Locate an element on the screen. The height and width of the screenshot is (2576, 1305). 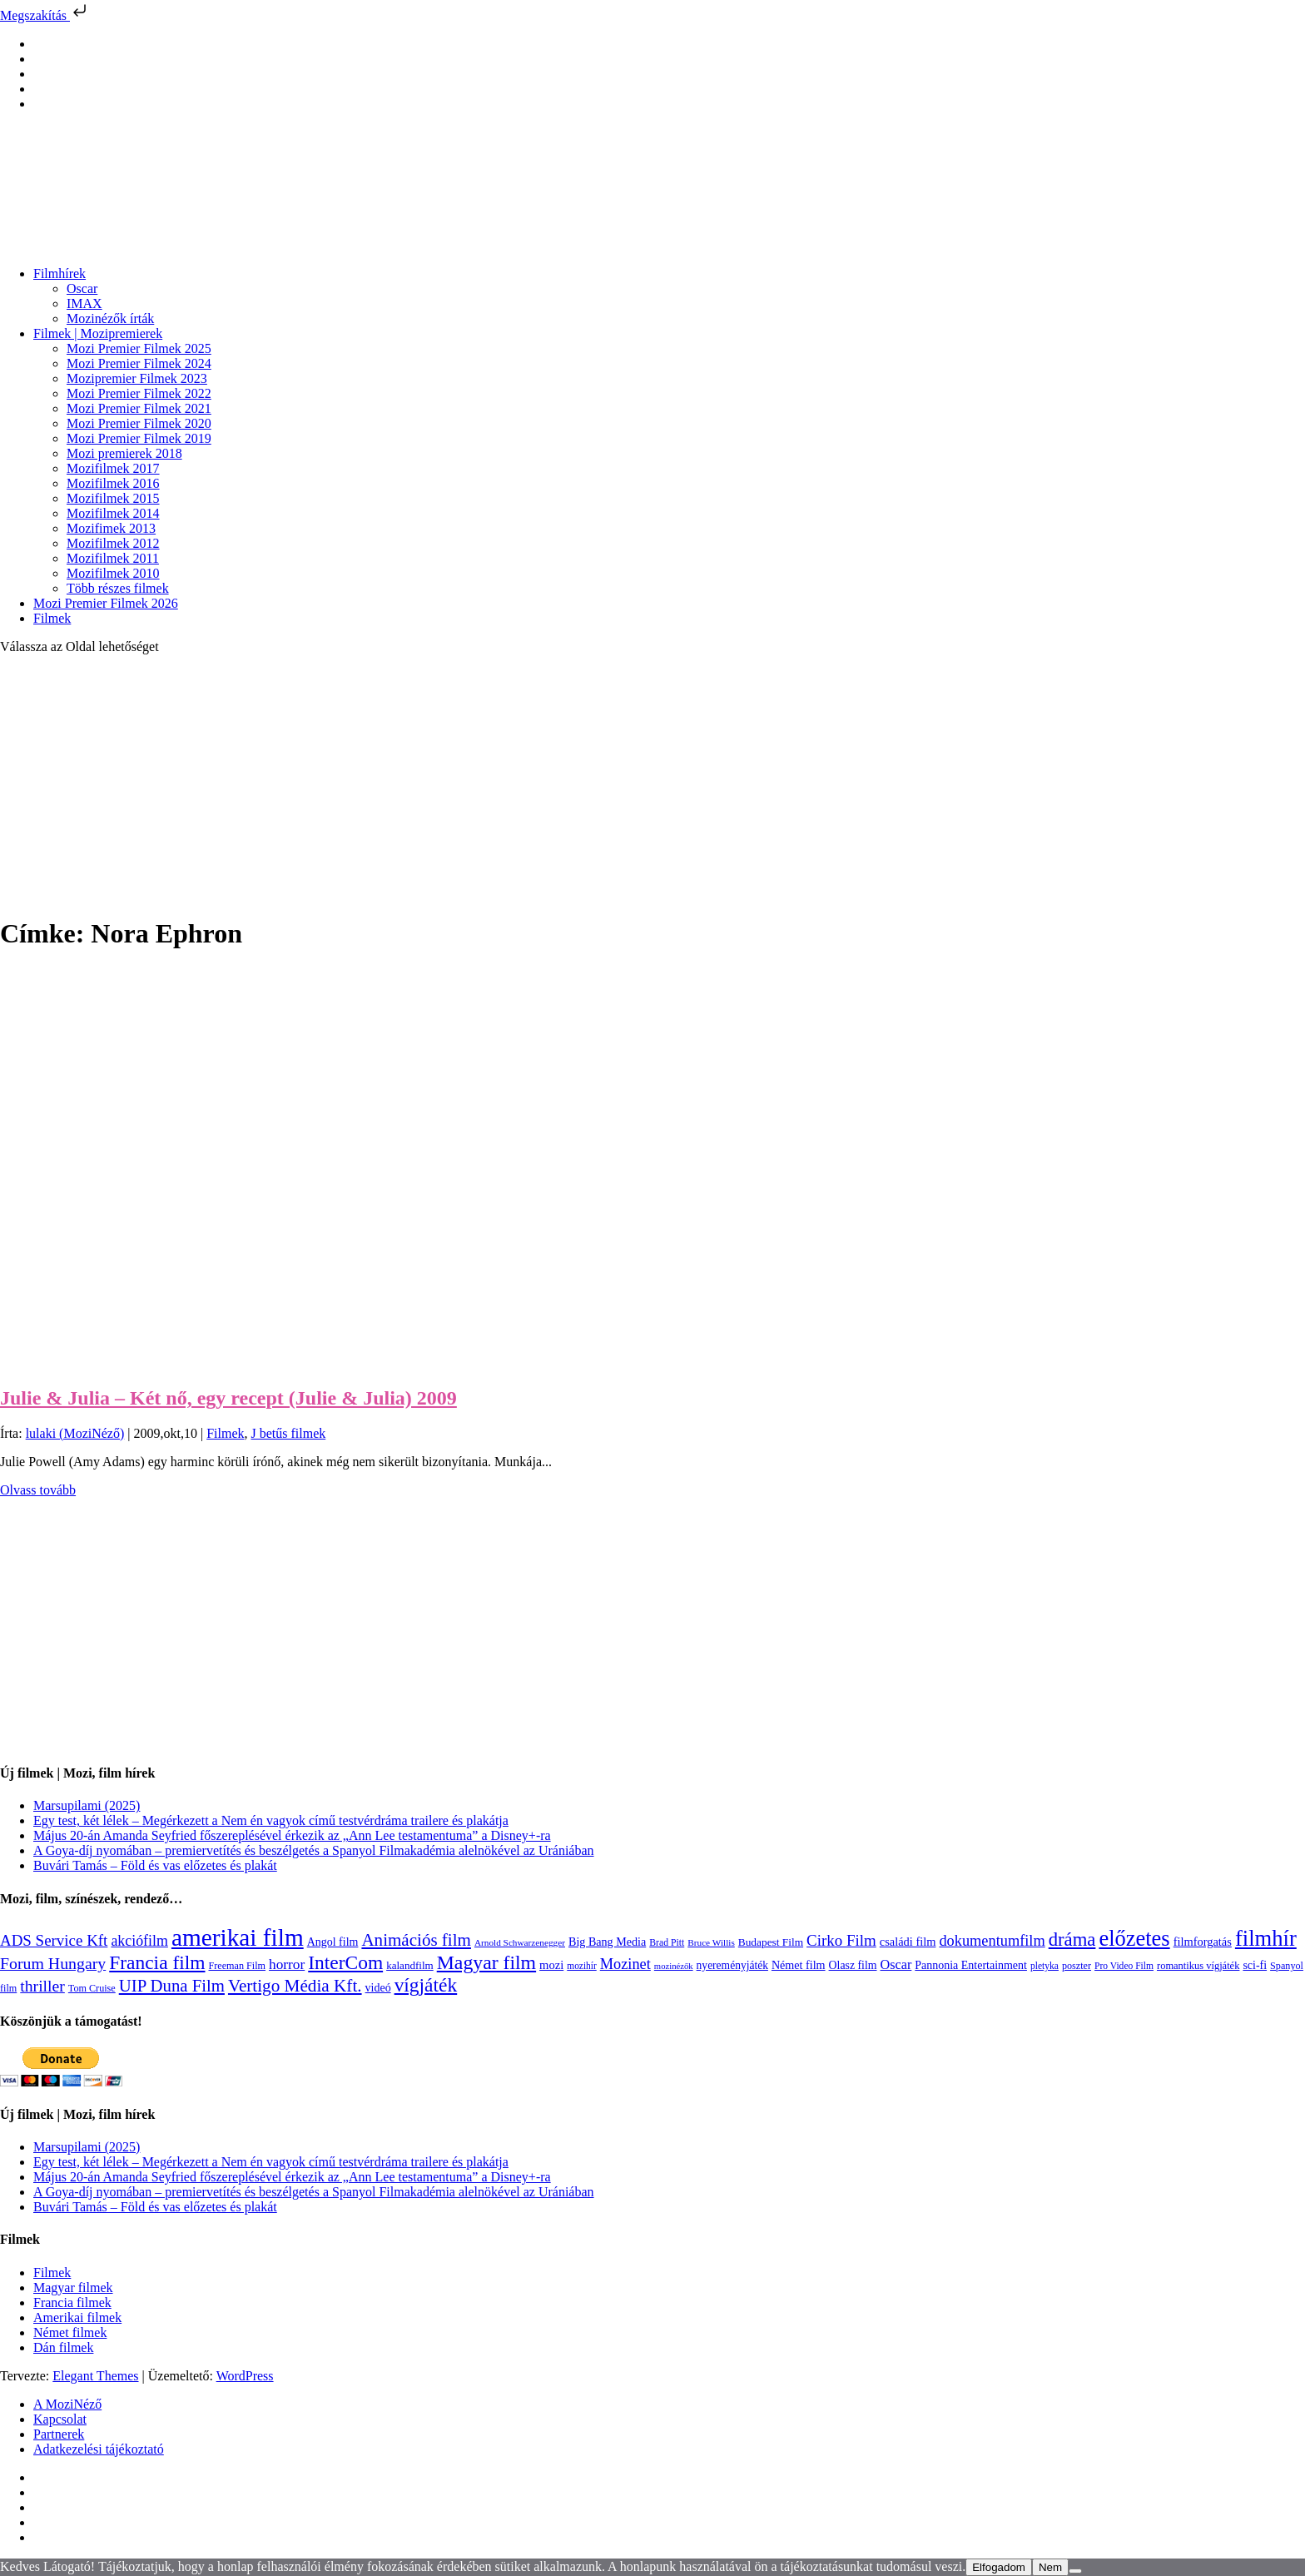
Cirko Film [Cirko Film (300 elem)] is located at coordinates (841, 1940).